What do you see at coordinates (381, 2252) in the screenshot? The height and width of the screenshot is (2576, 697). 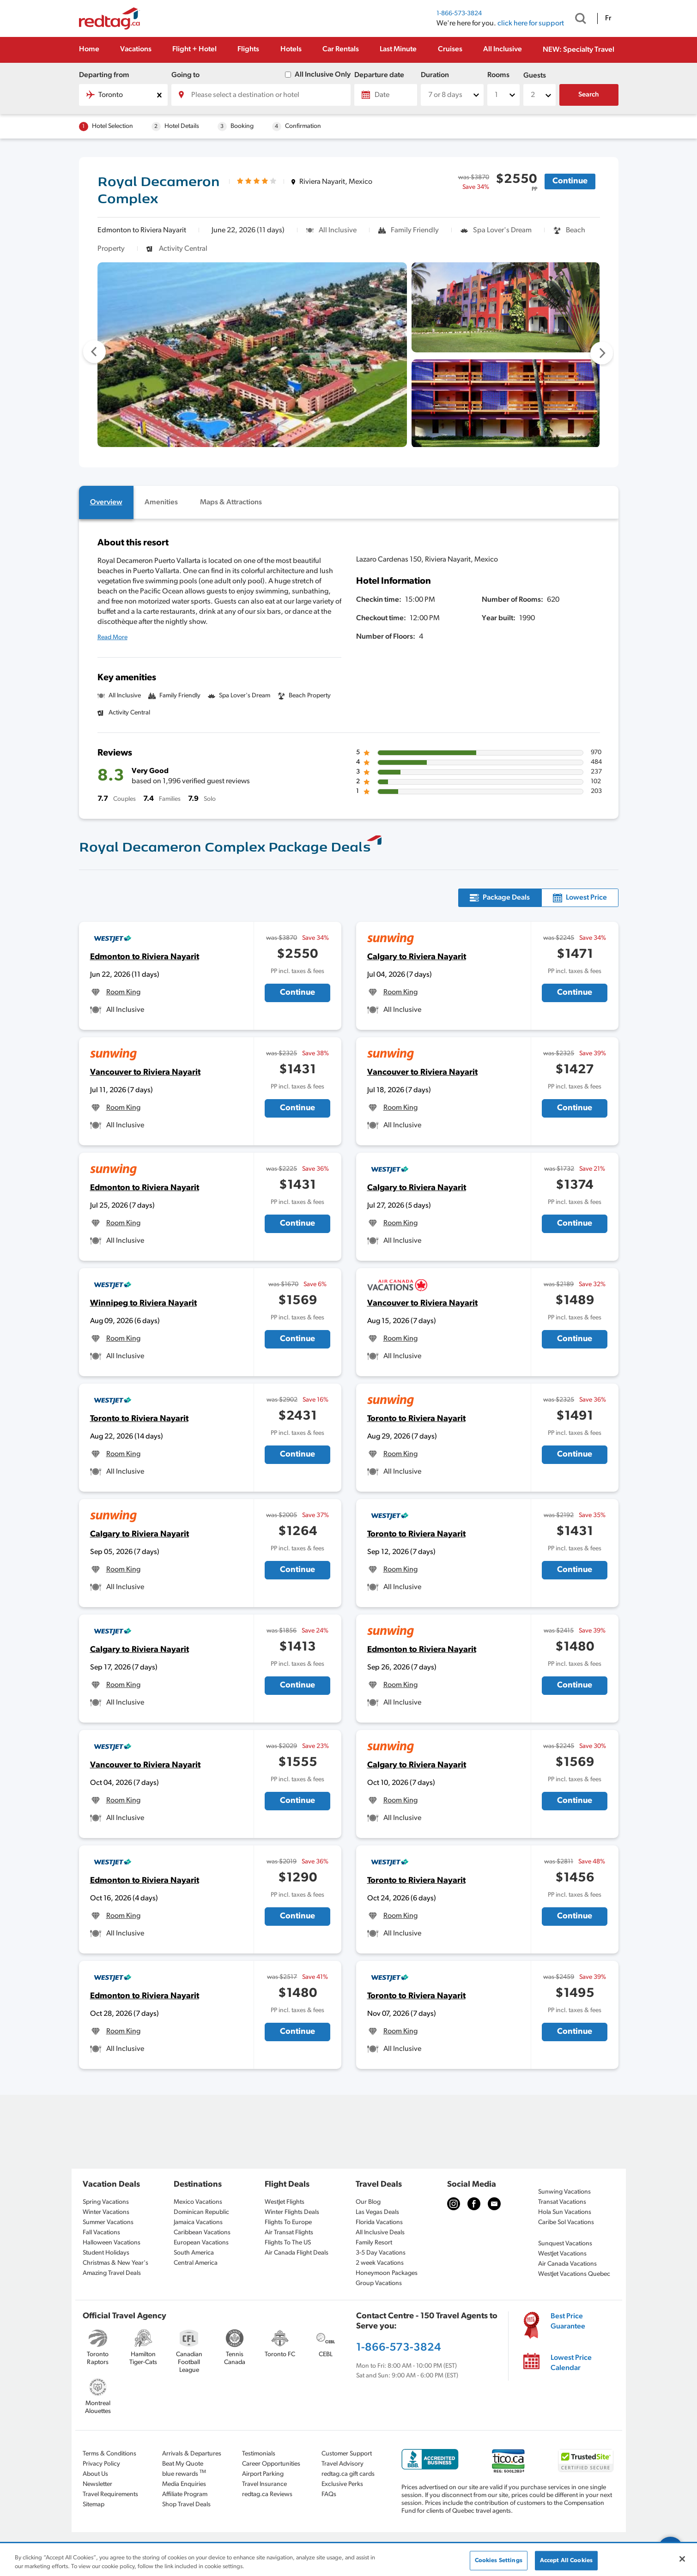 I see `3-5 Day Vacations` at bounding box center [381, 2252].